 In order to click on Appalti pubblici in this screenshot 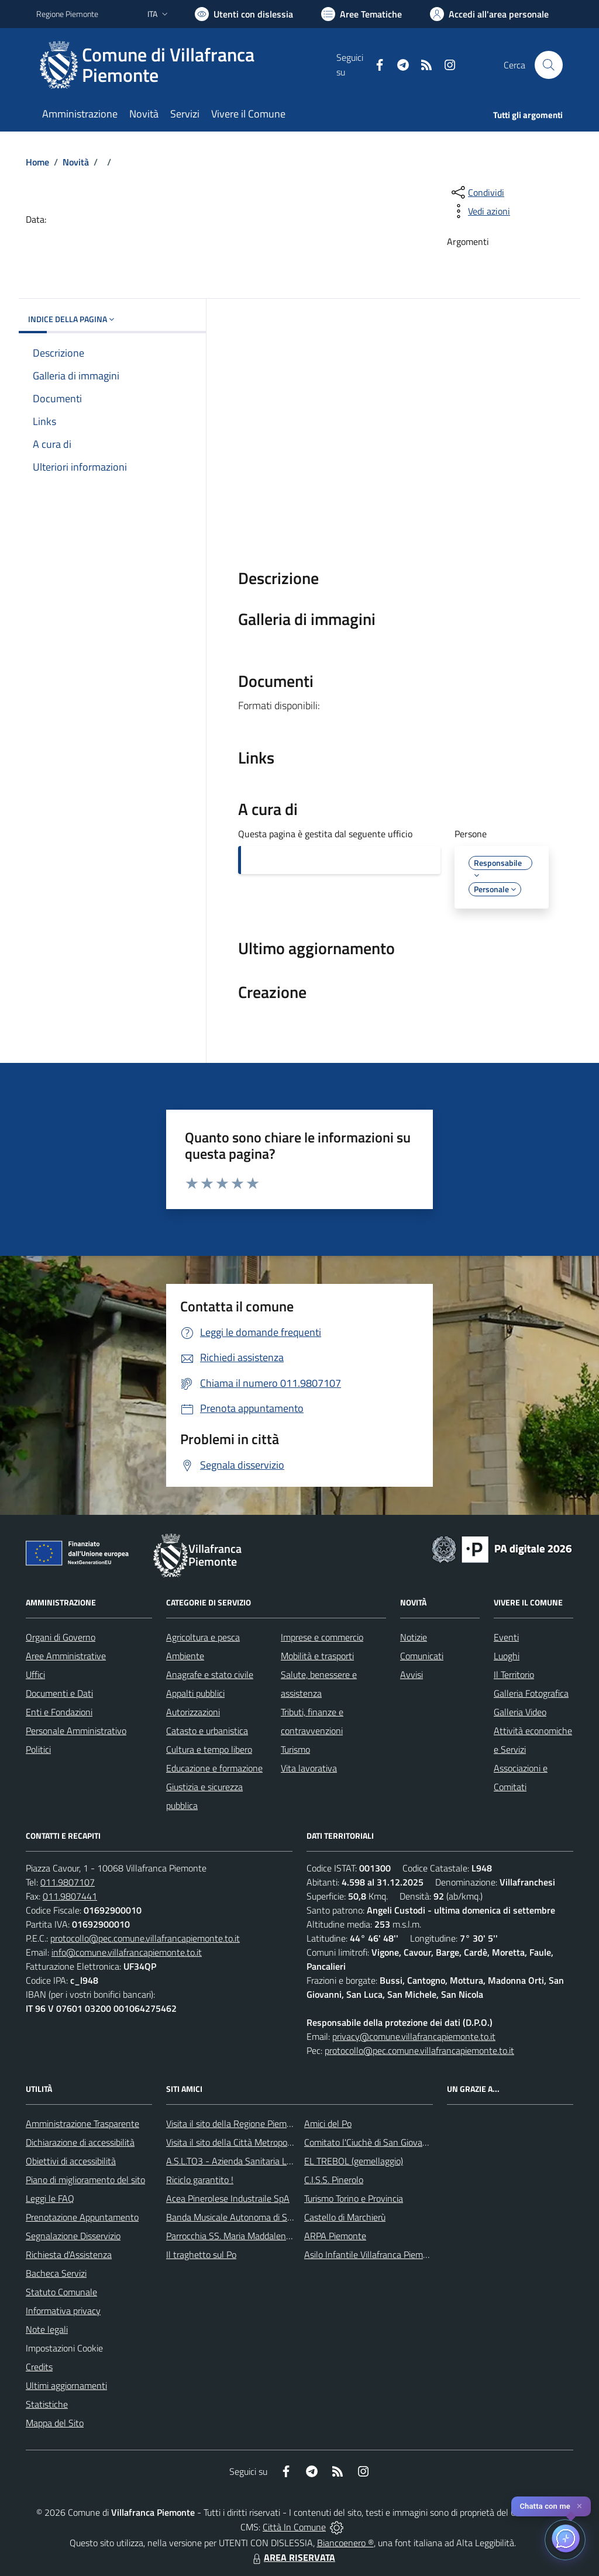, I will do `click(195, 1693)`.